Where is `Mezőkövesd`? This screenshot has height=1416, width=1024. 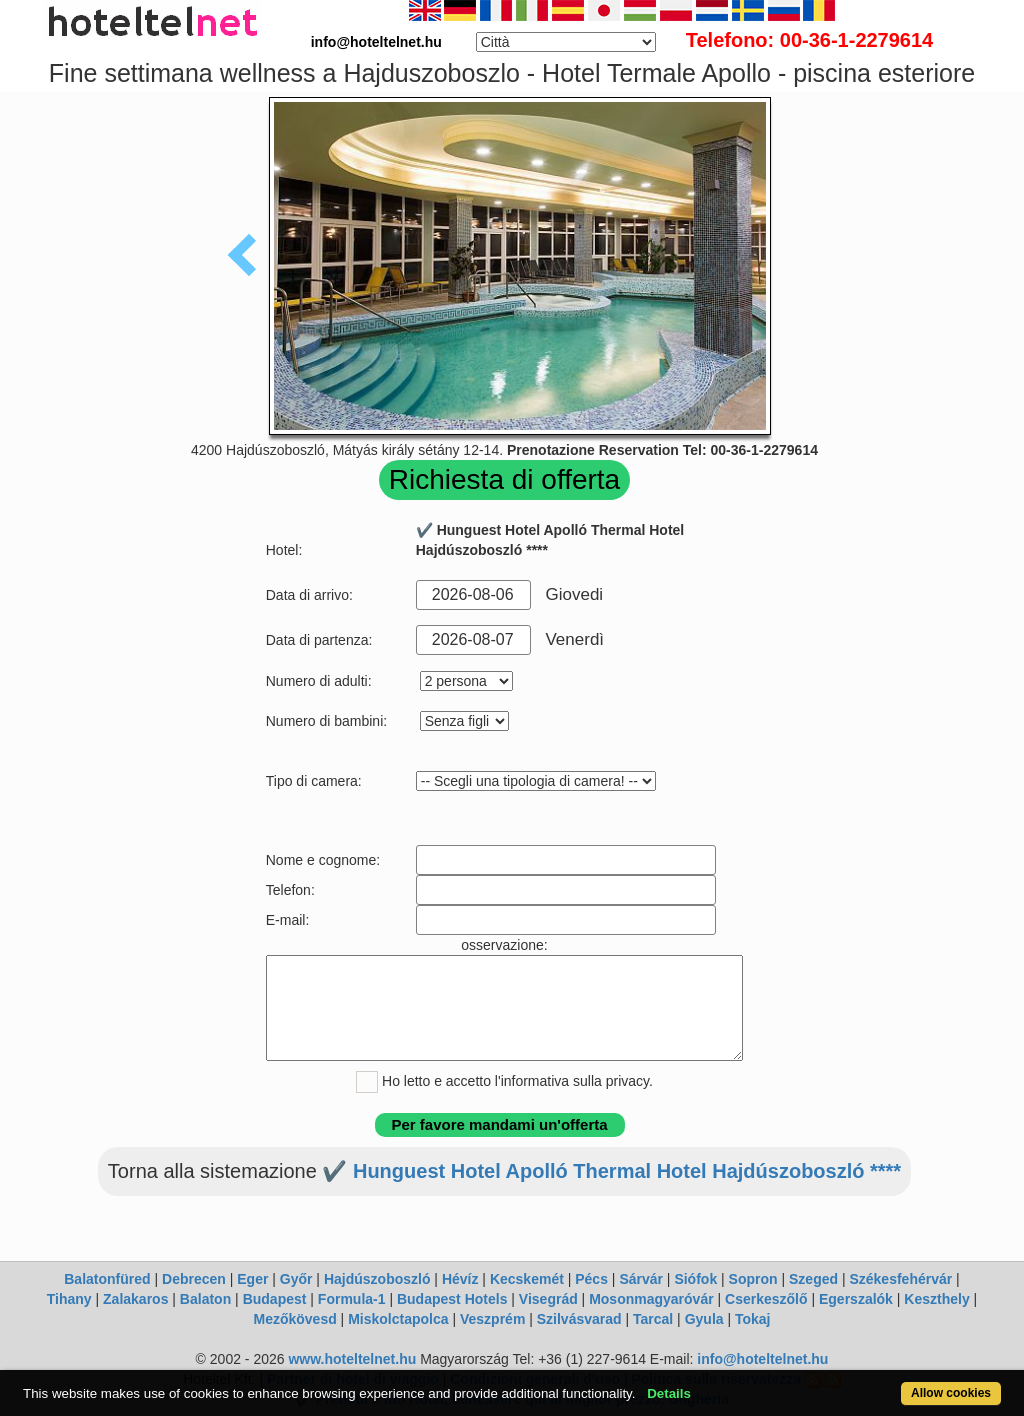 Mezőkövesd is located at coordinates (294, 1319).